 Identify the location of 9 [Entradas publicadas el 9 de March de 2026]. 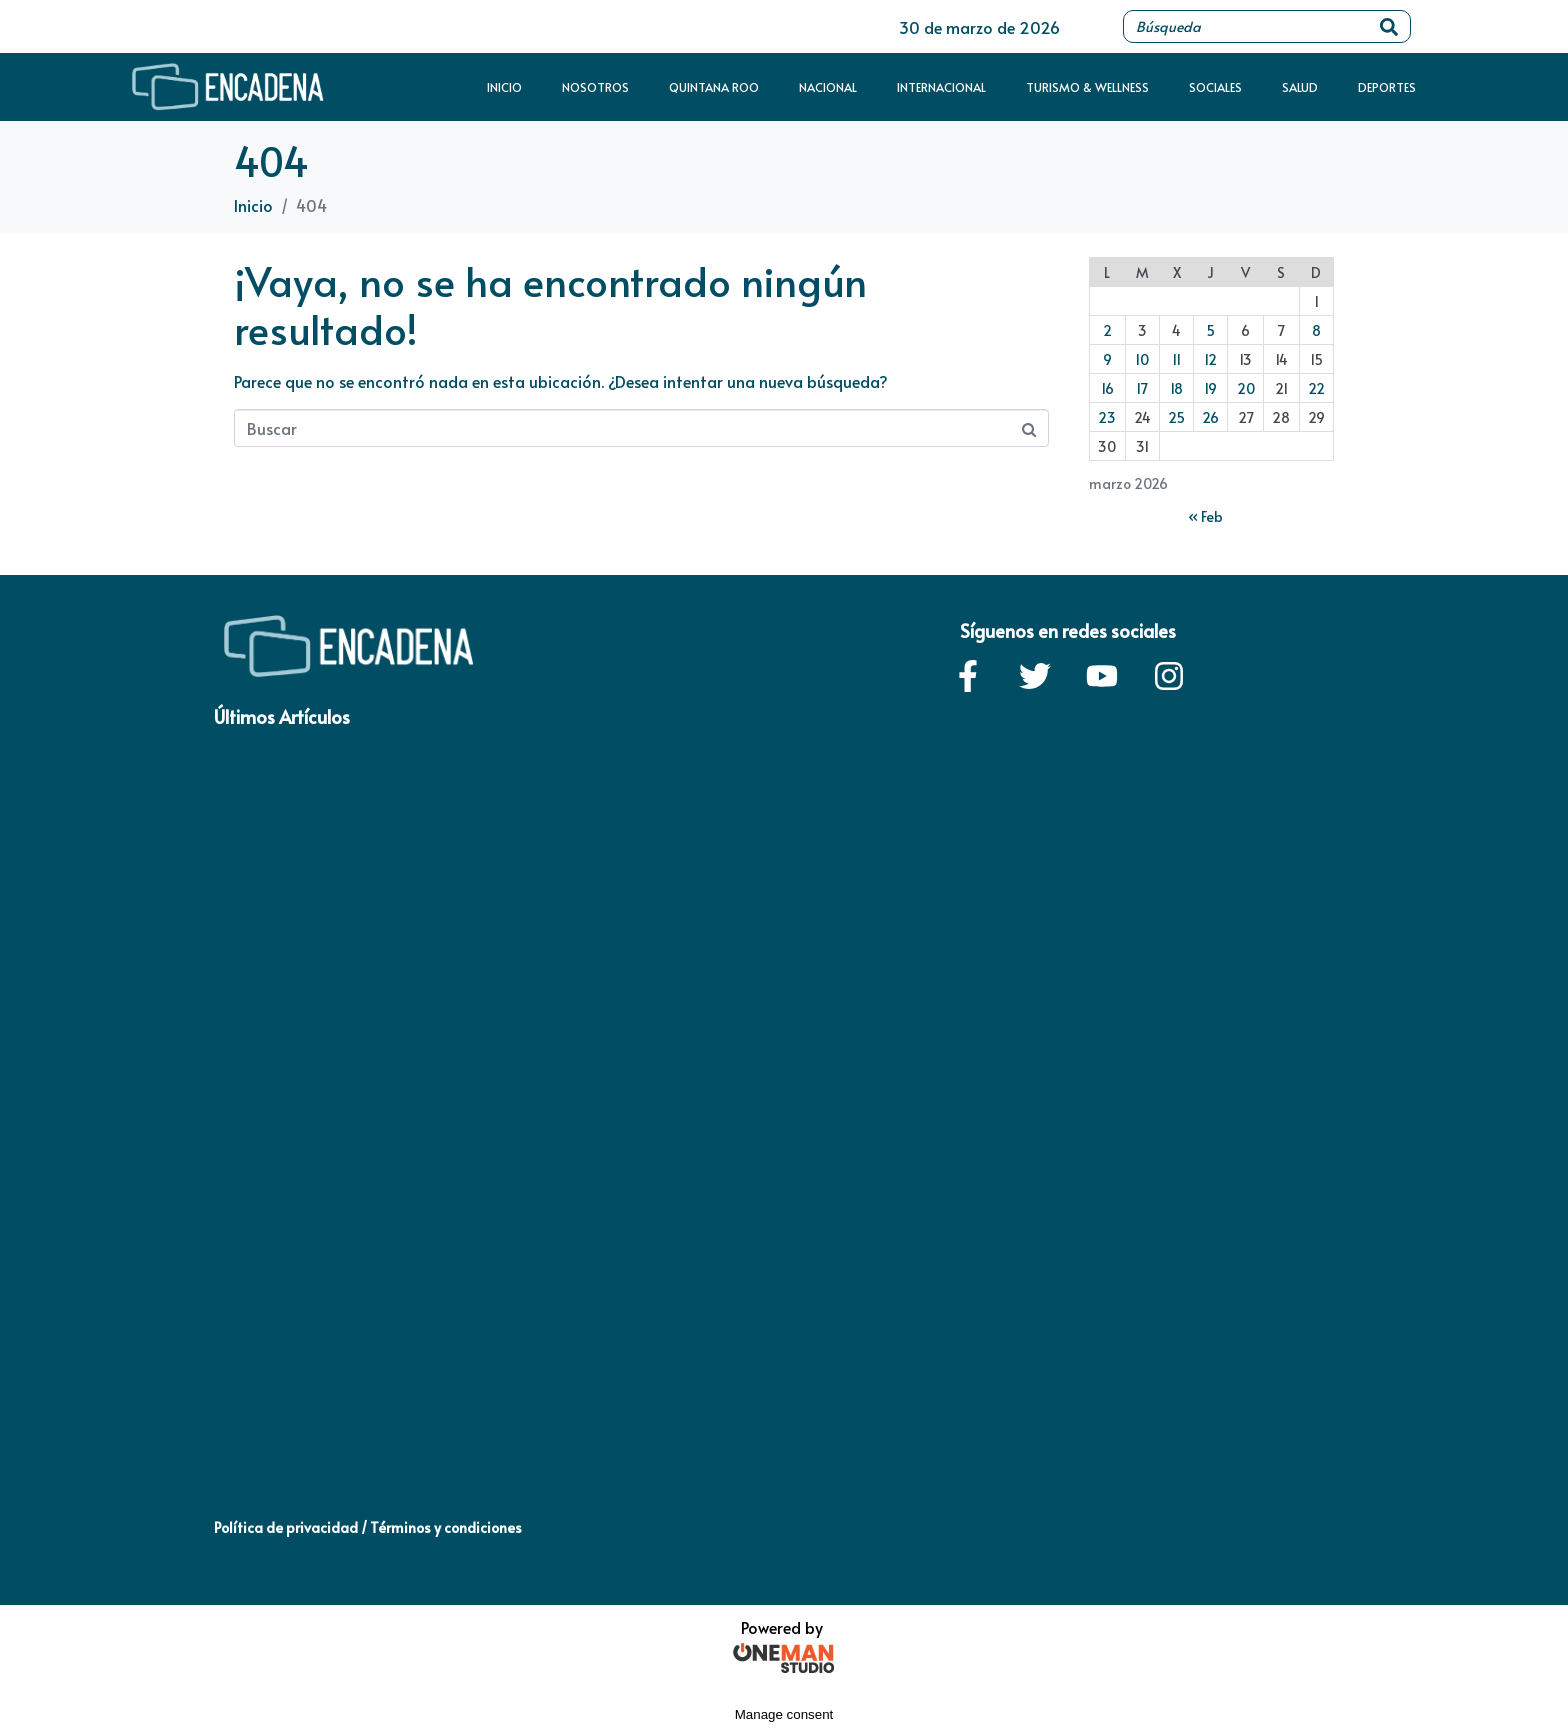
(1107, 359).